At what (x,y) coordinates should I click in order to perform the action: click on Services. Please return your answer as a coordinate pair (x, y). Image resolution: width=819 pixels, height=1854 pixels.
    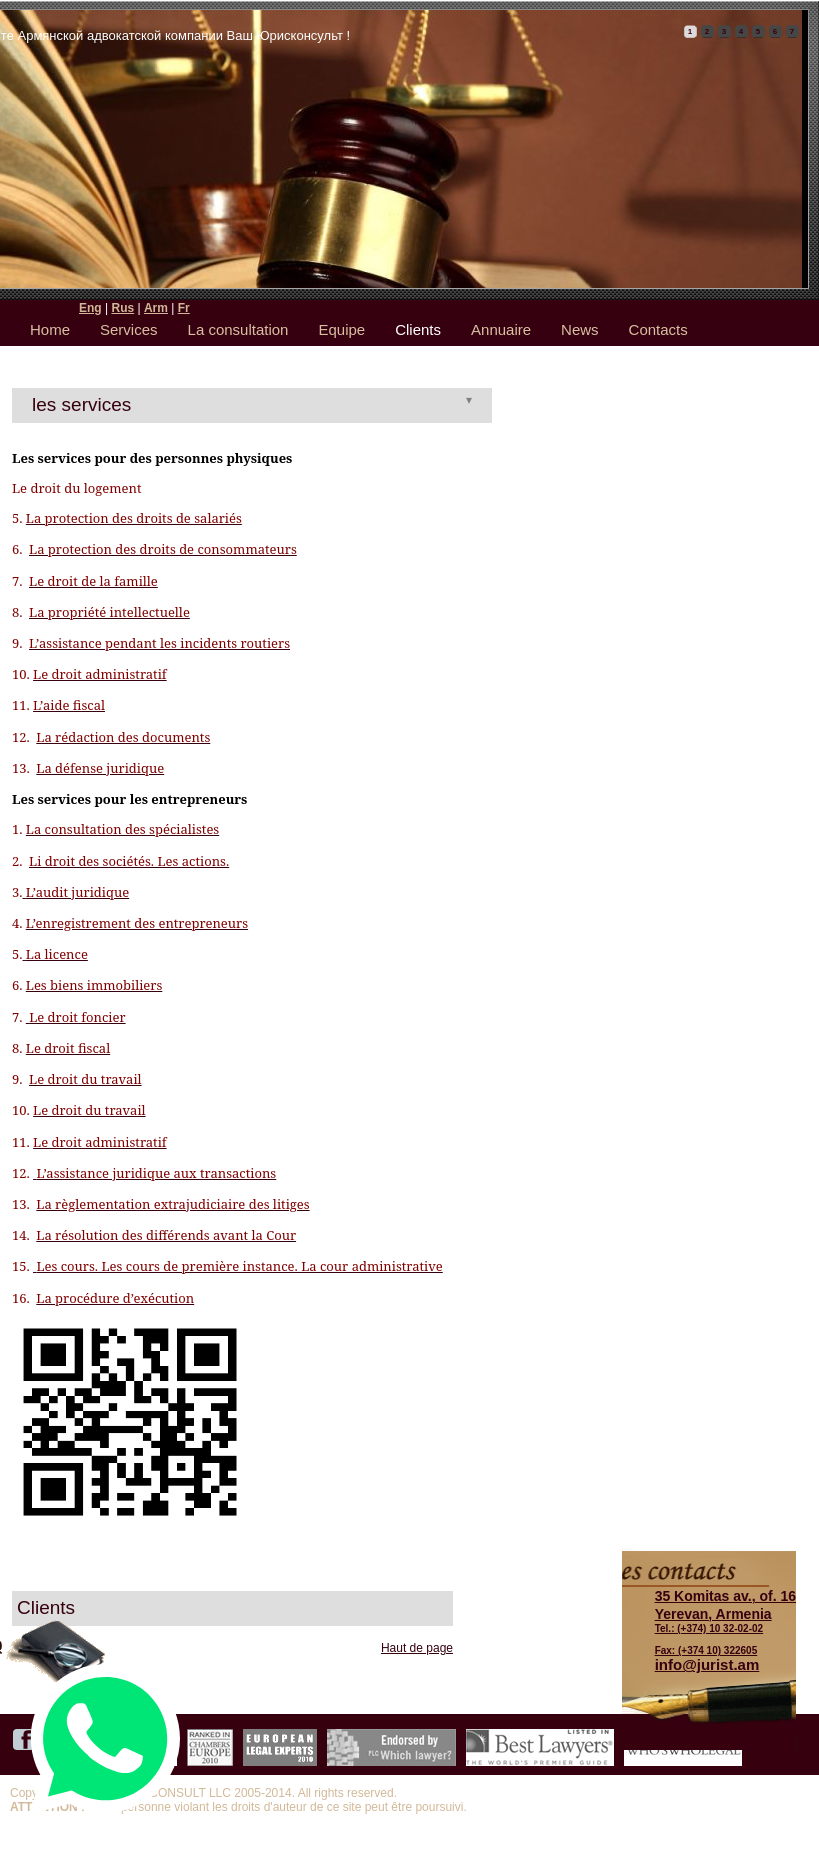
    Looking at the image, I should click on (129, 329).